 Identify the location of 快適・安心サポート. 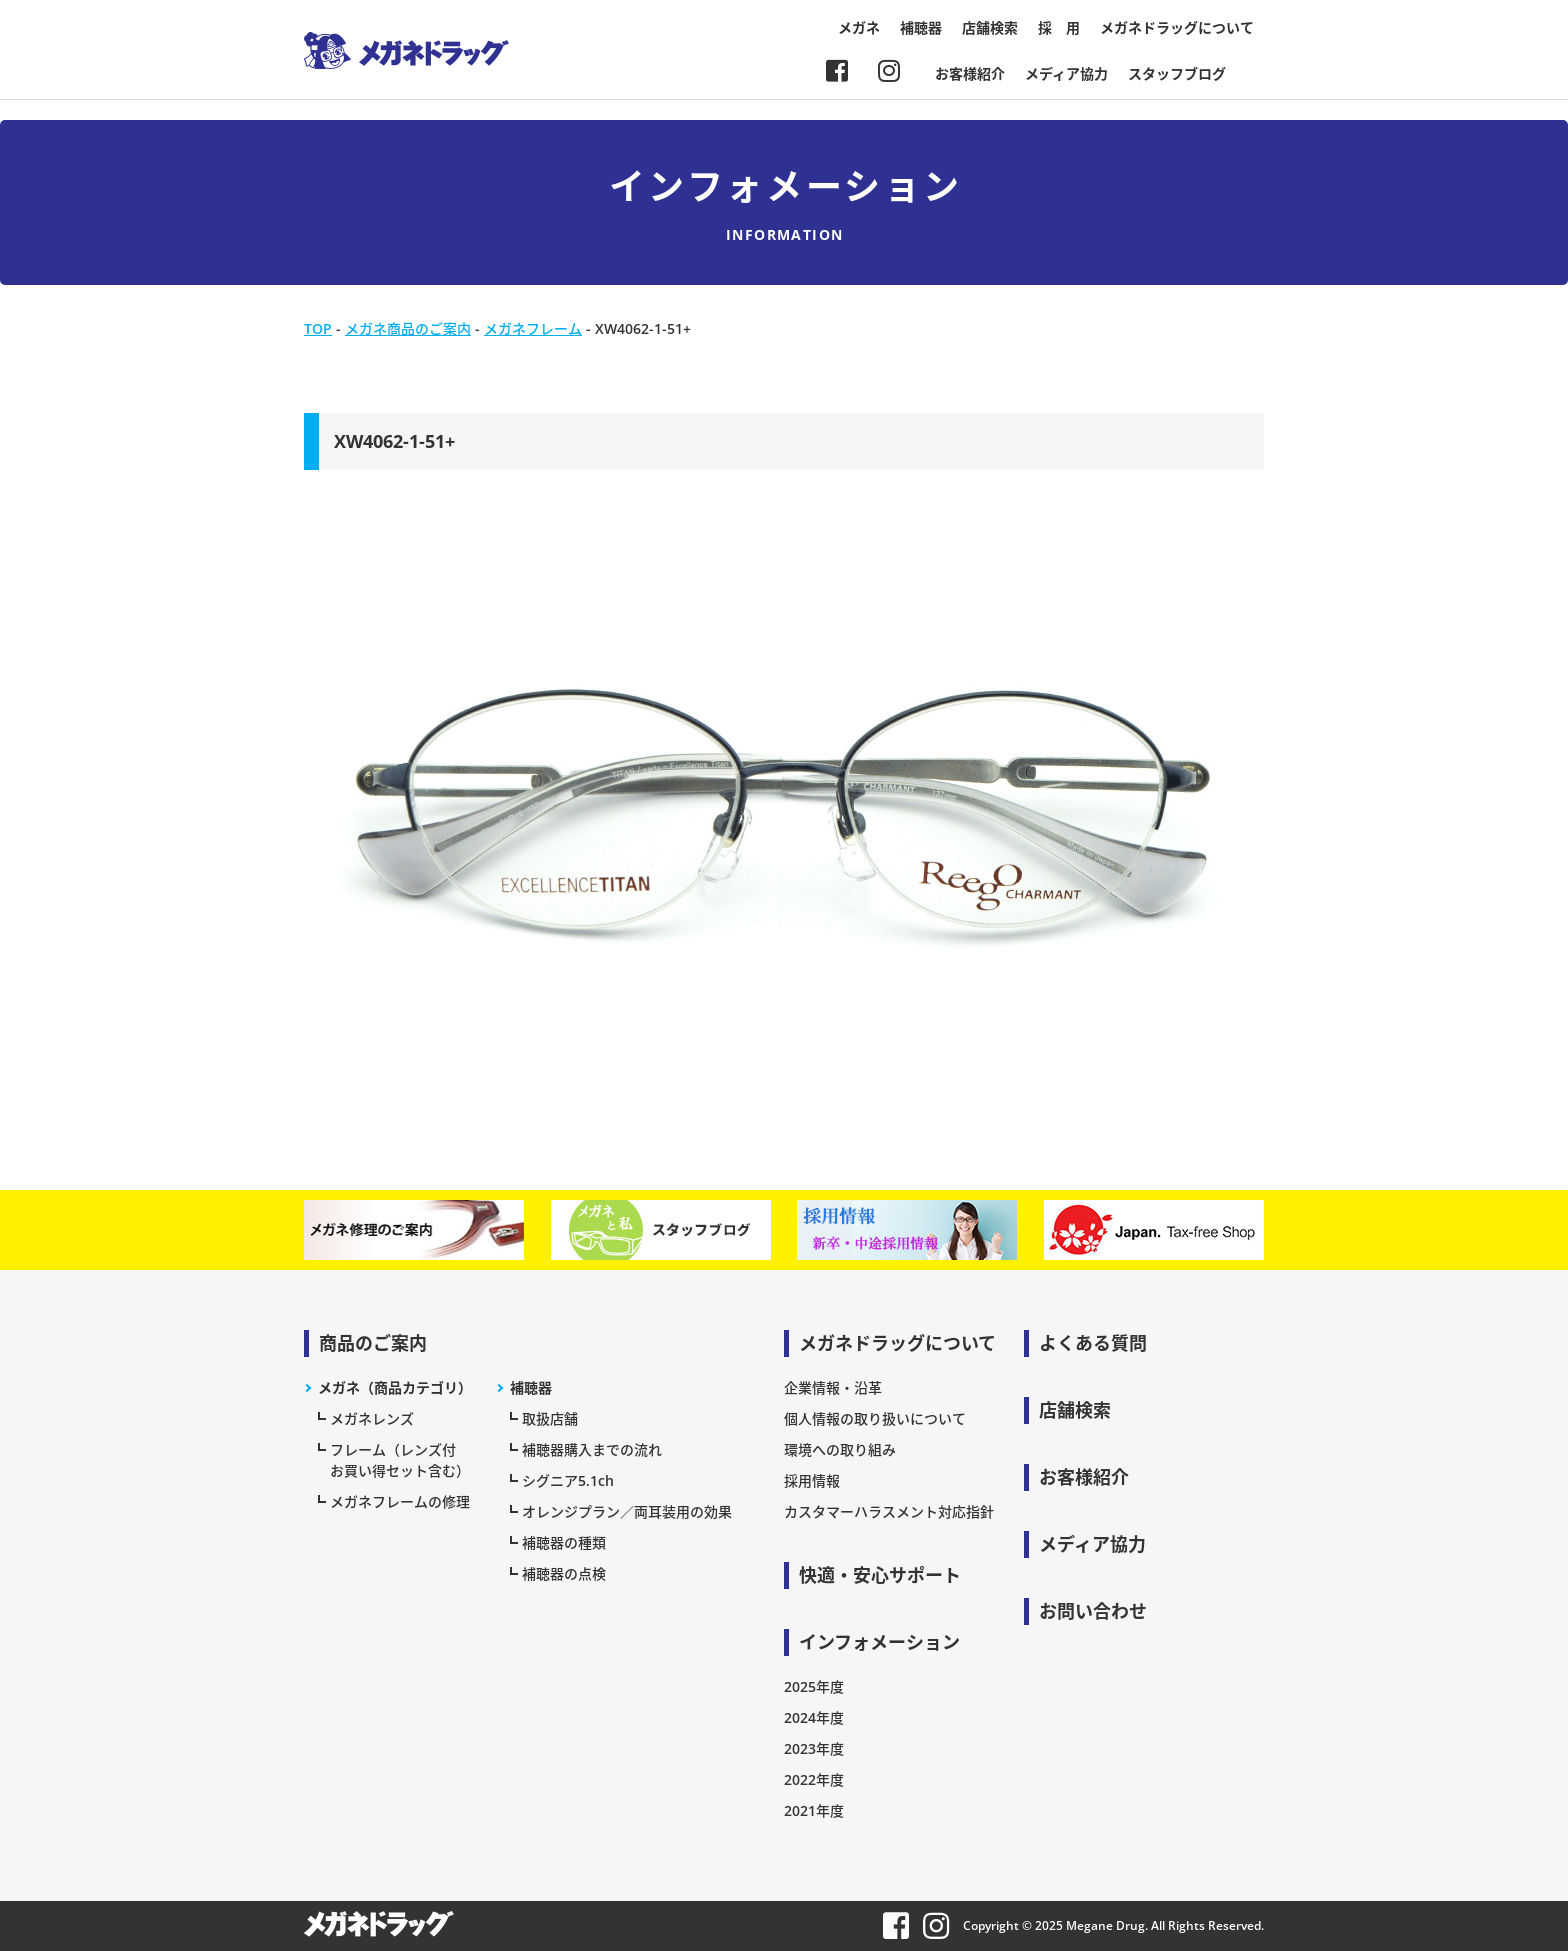
(880, 1575).